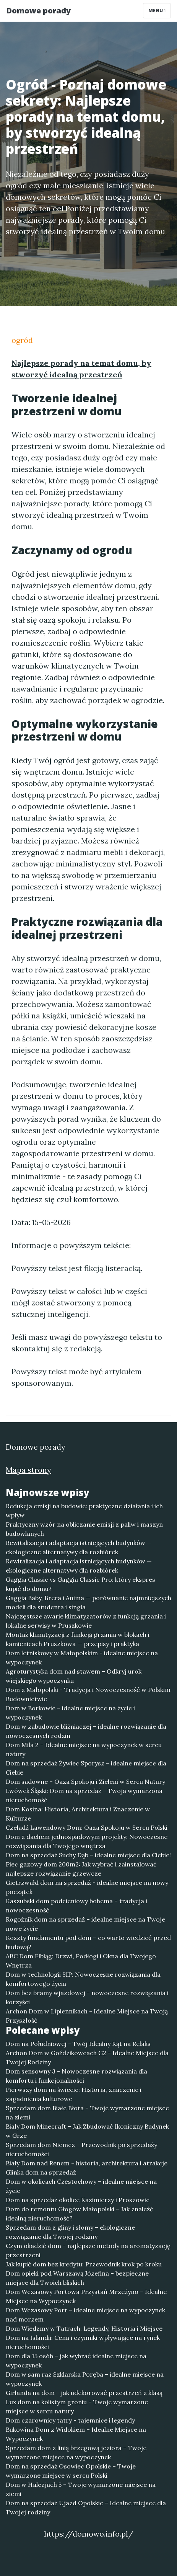 This screenshot has width=177, height=2576. I want to click on Lwówek Śląski: Dom na sprzedaż – Twoja wymarzona nieruchomość, so click(84, 1795).